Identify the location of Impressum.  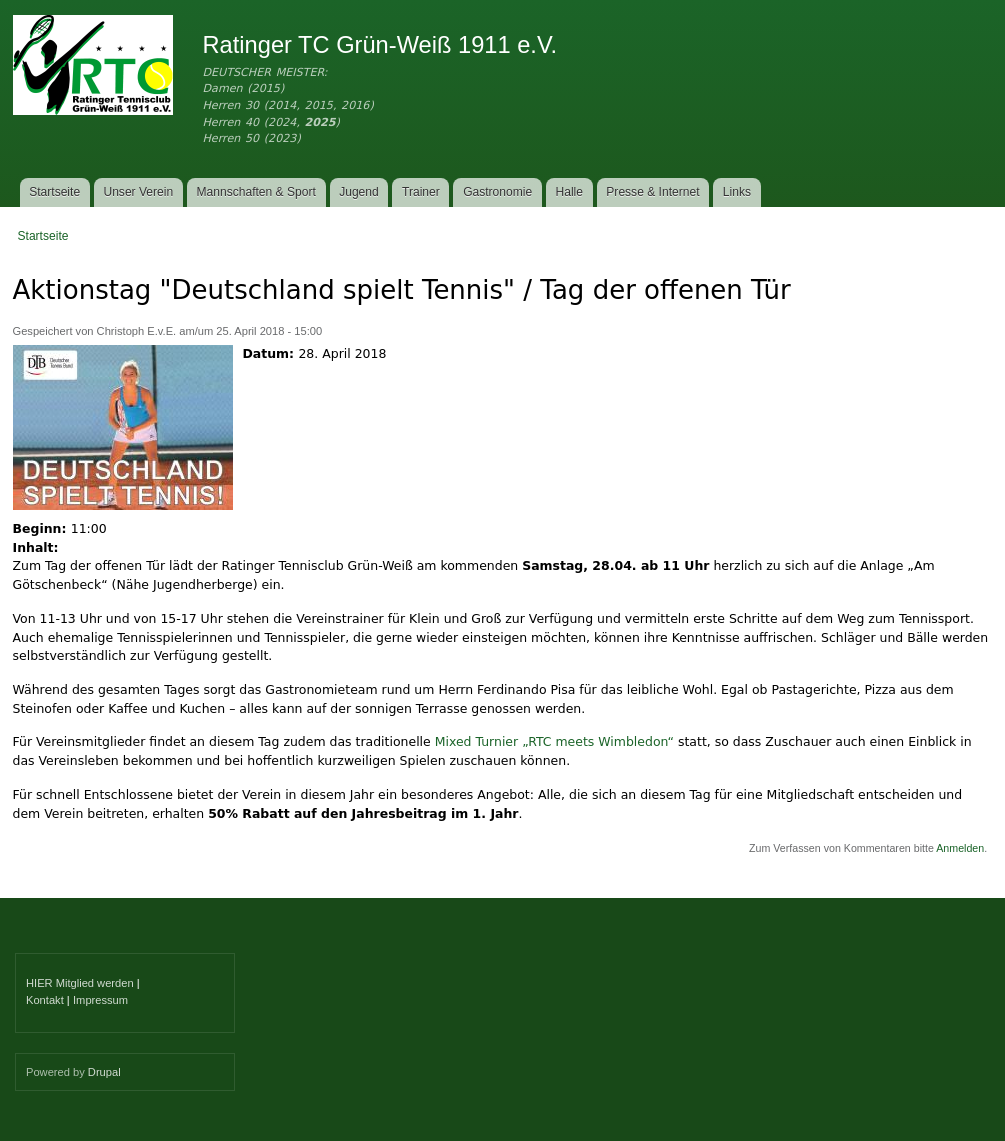
(100, 1000).